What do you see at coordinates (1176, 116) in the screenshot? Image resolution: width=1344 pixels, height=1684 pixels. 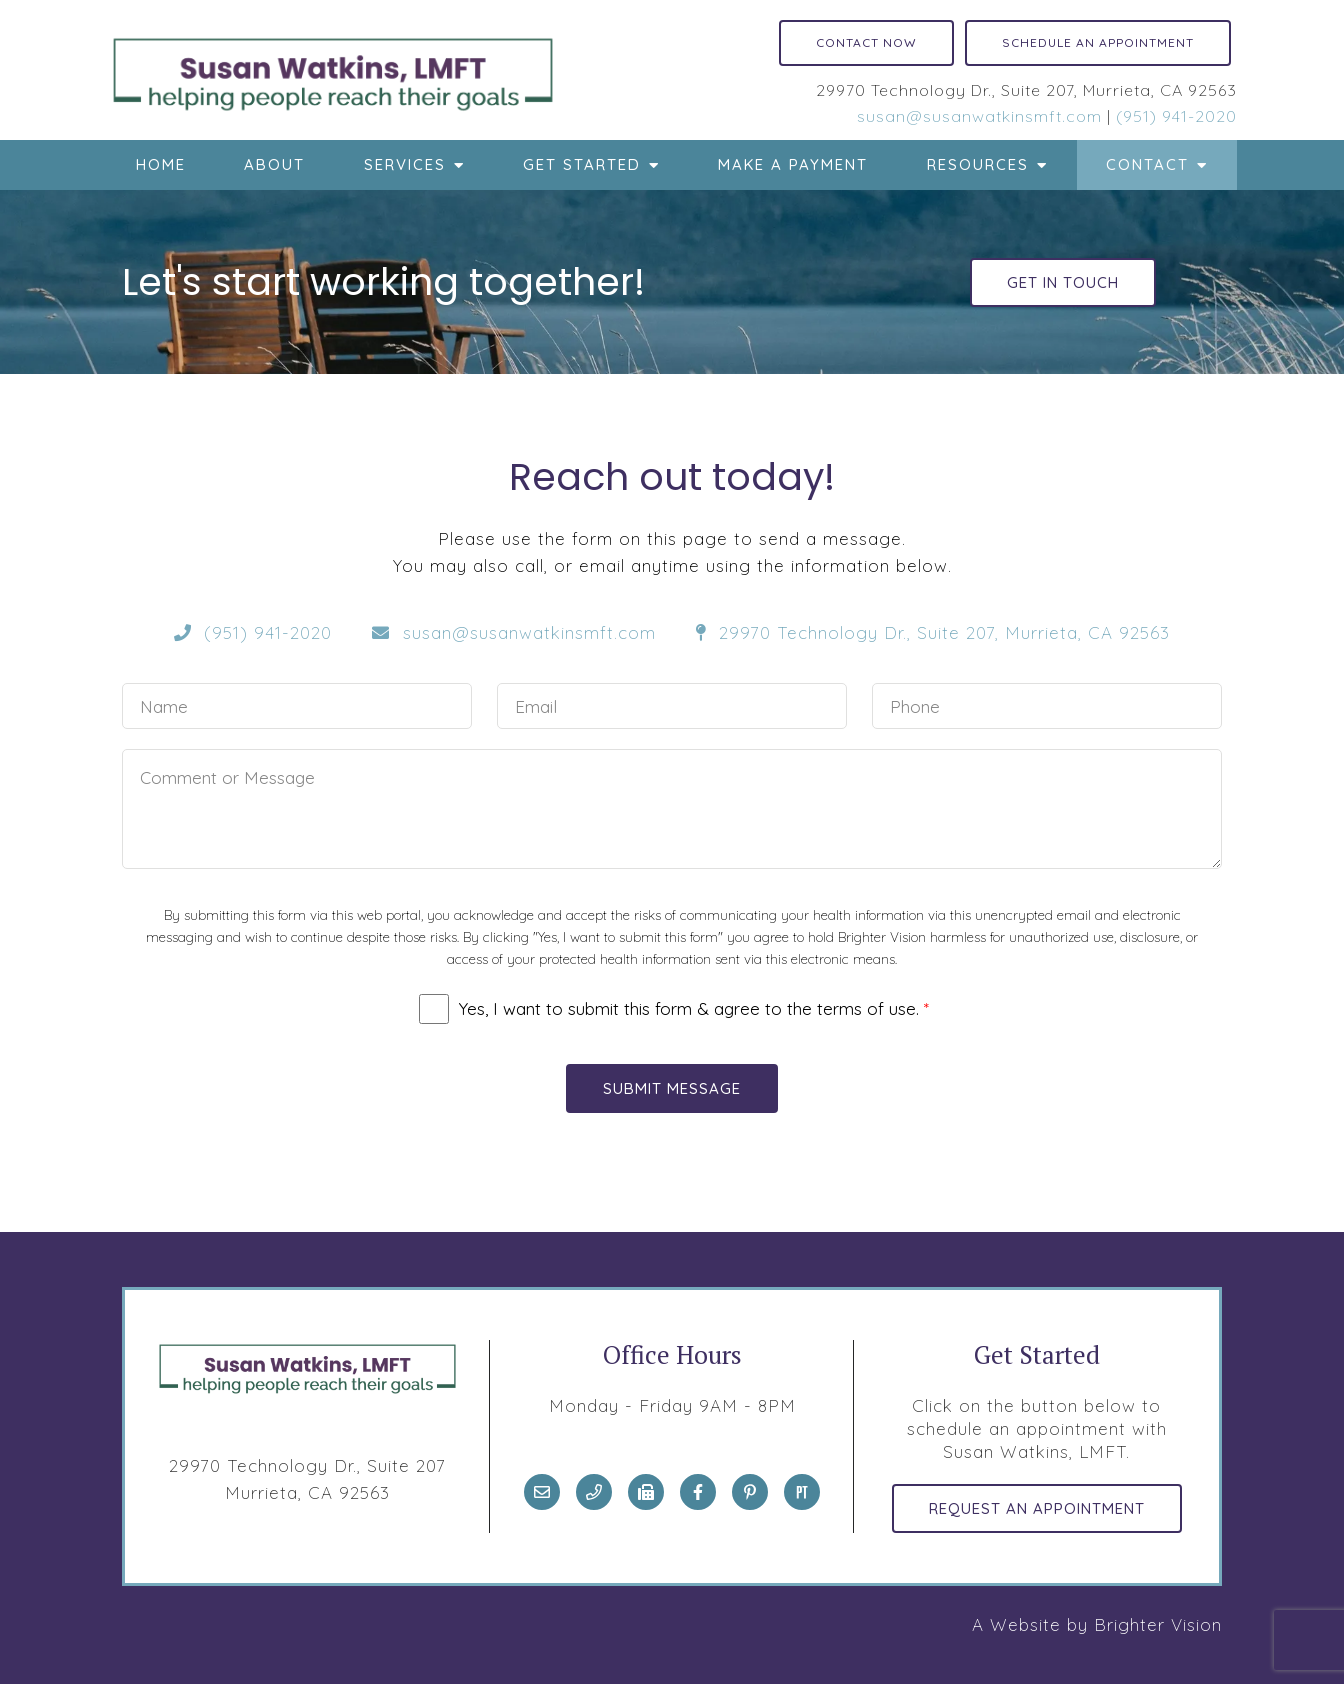 I see `(951) 941-2020` at bounding box center [1176, 116].